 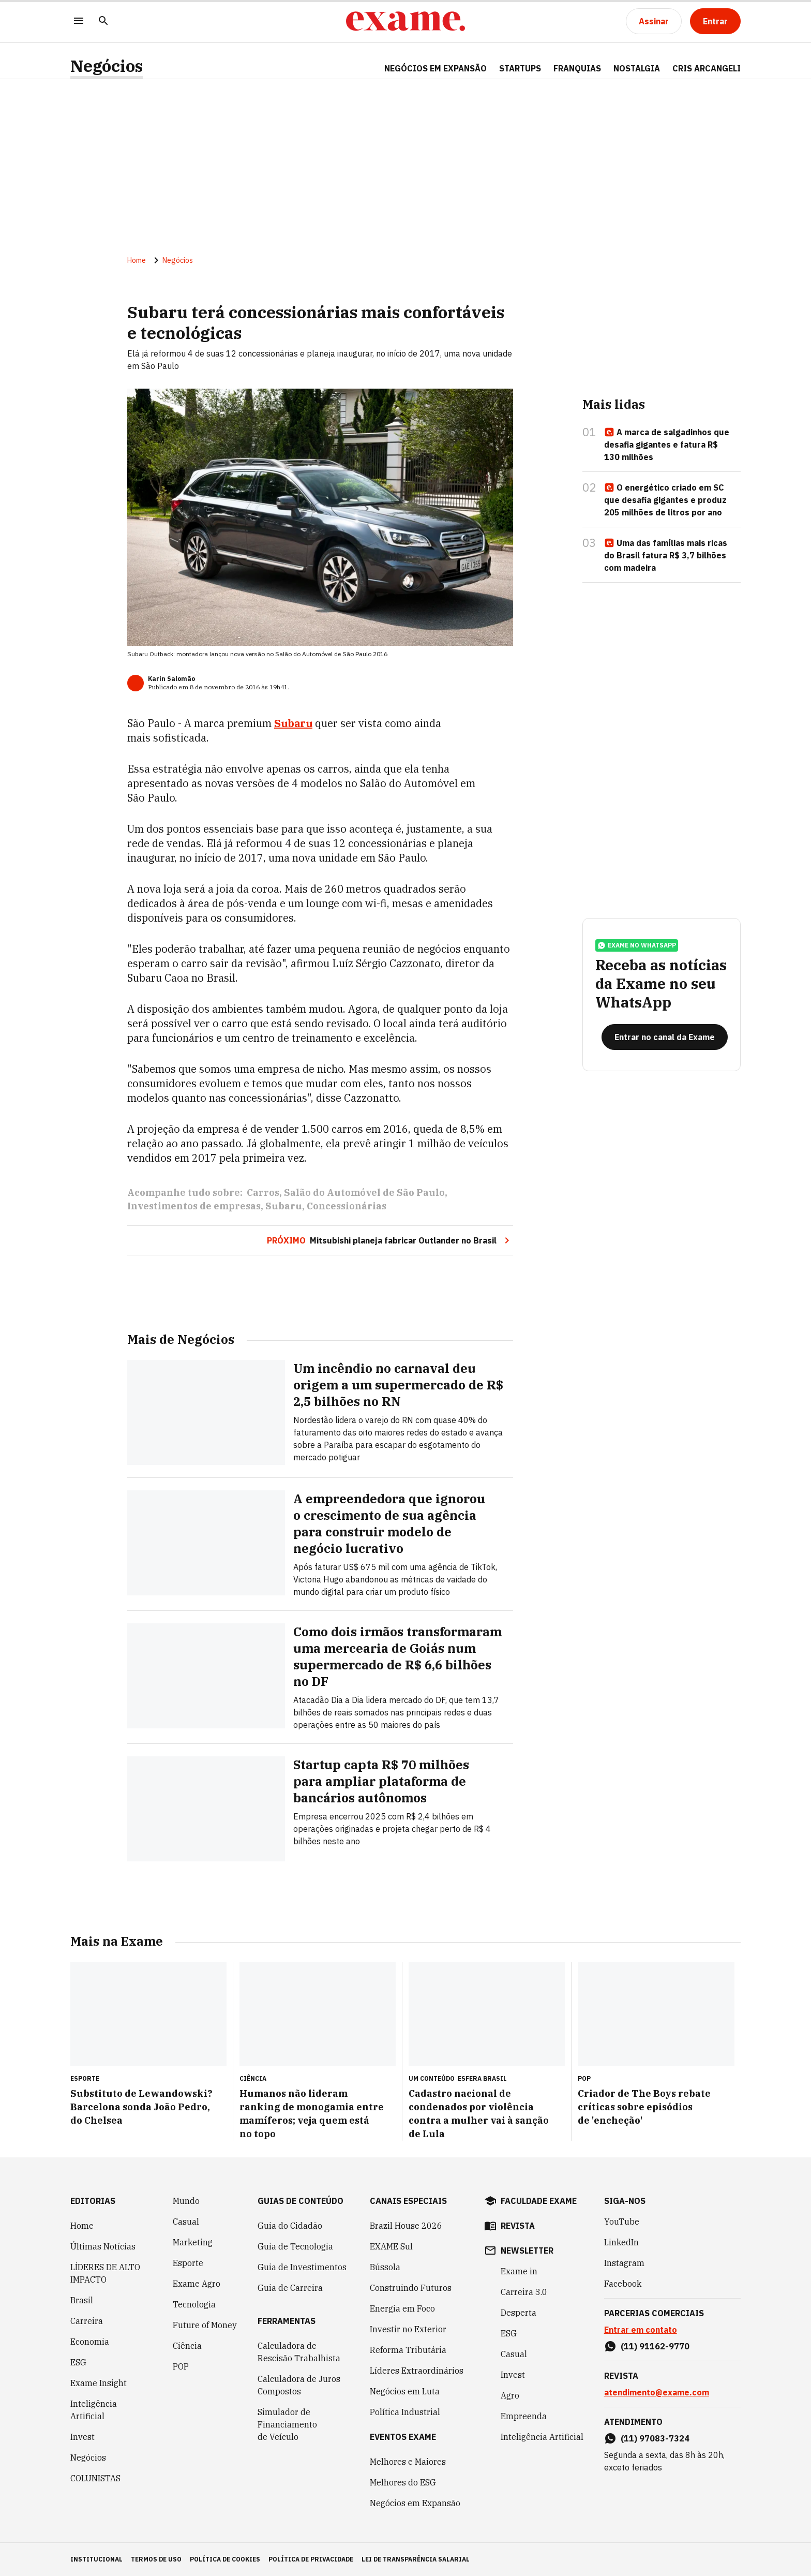 I want to click on Guia de Tecnologia, so click(x=295, y=2246).